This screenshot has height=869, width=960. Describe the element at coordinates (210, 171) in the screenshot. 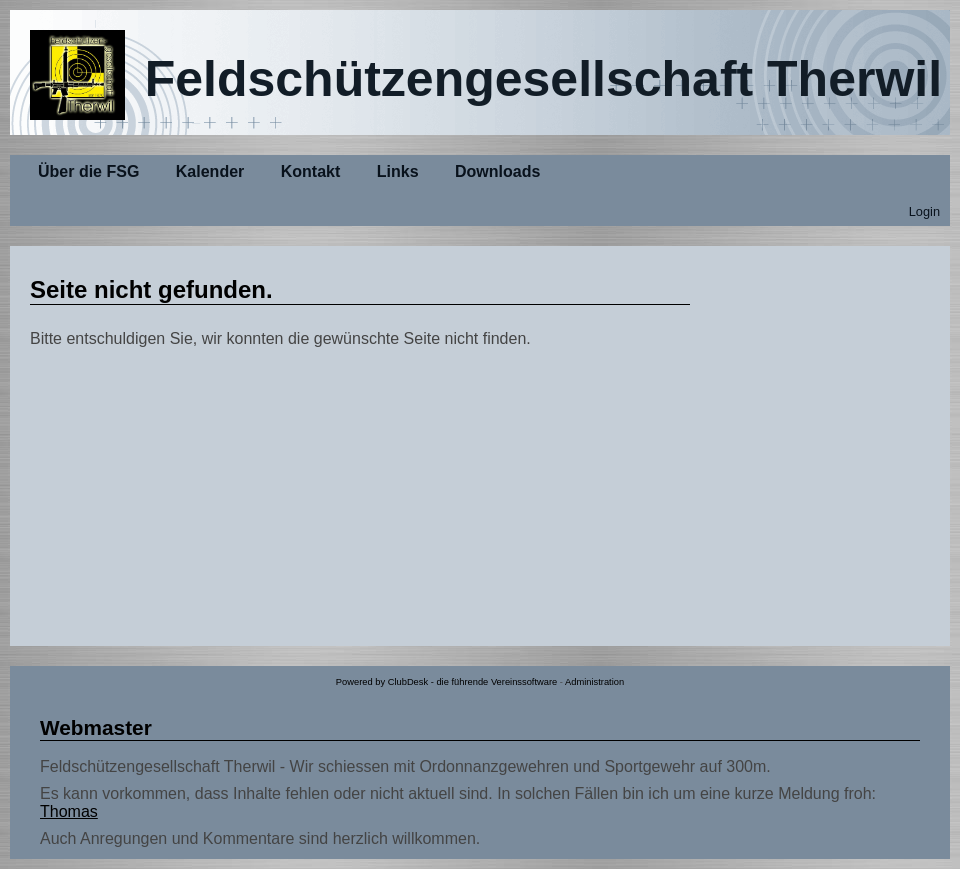

I see `Kalender` at that location.